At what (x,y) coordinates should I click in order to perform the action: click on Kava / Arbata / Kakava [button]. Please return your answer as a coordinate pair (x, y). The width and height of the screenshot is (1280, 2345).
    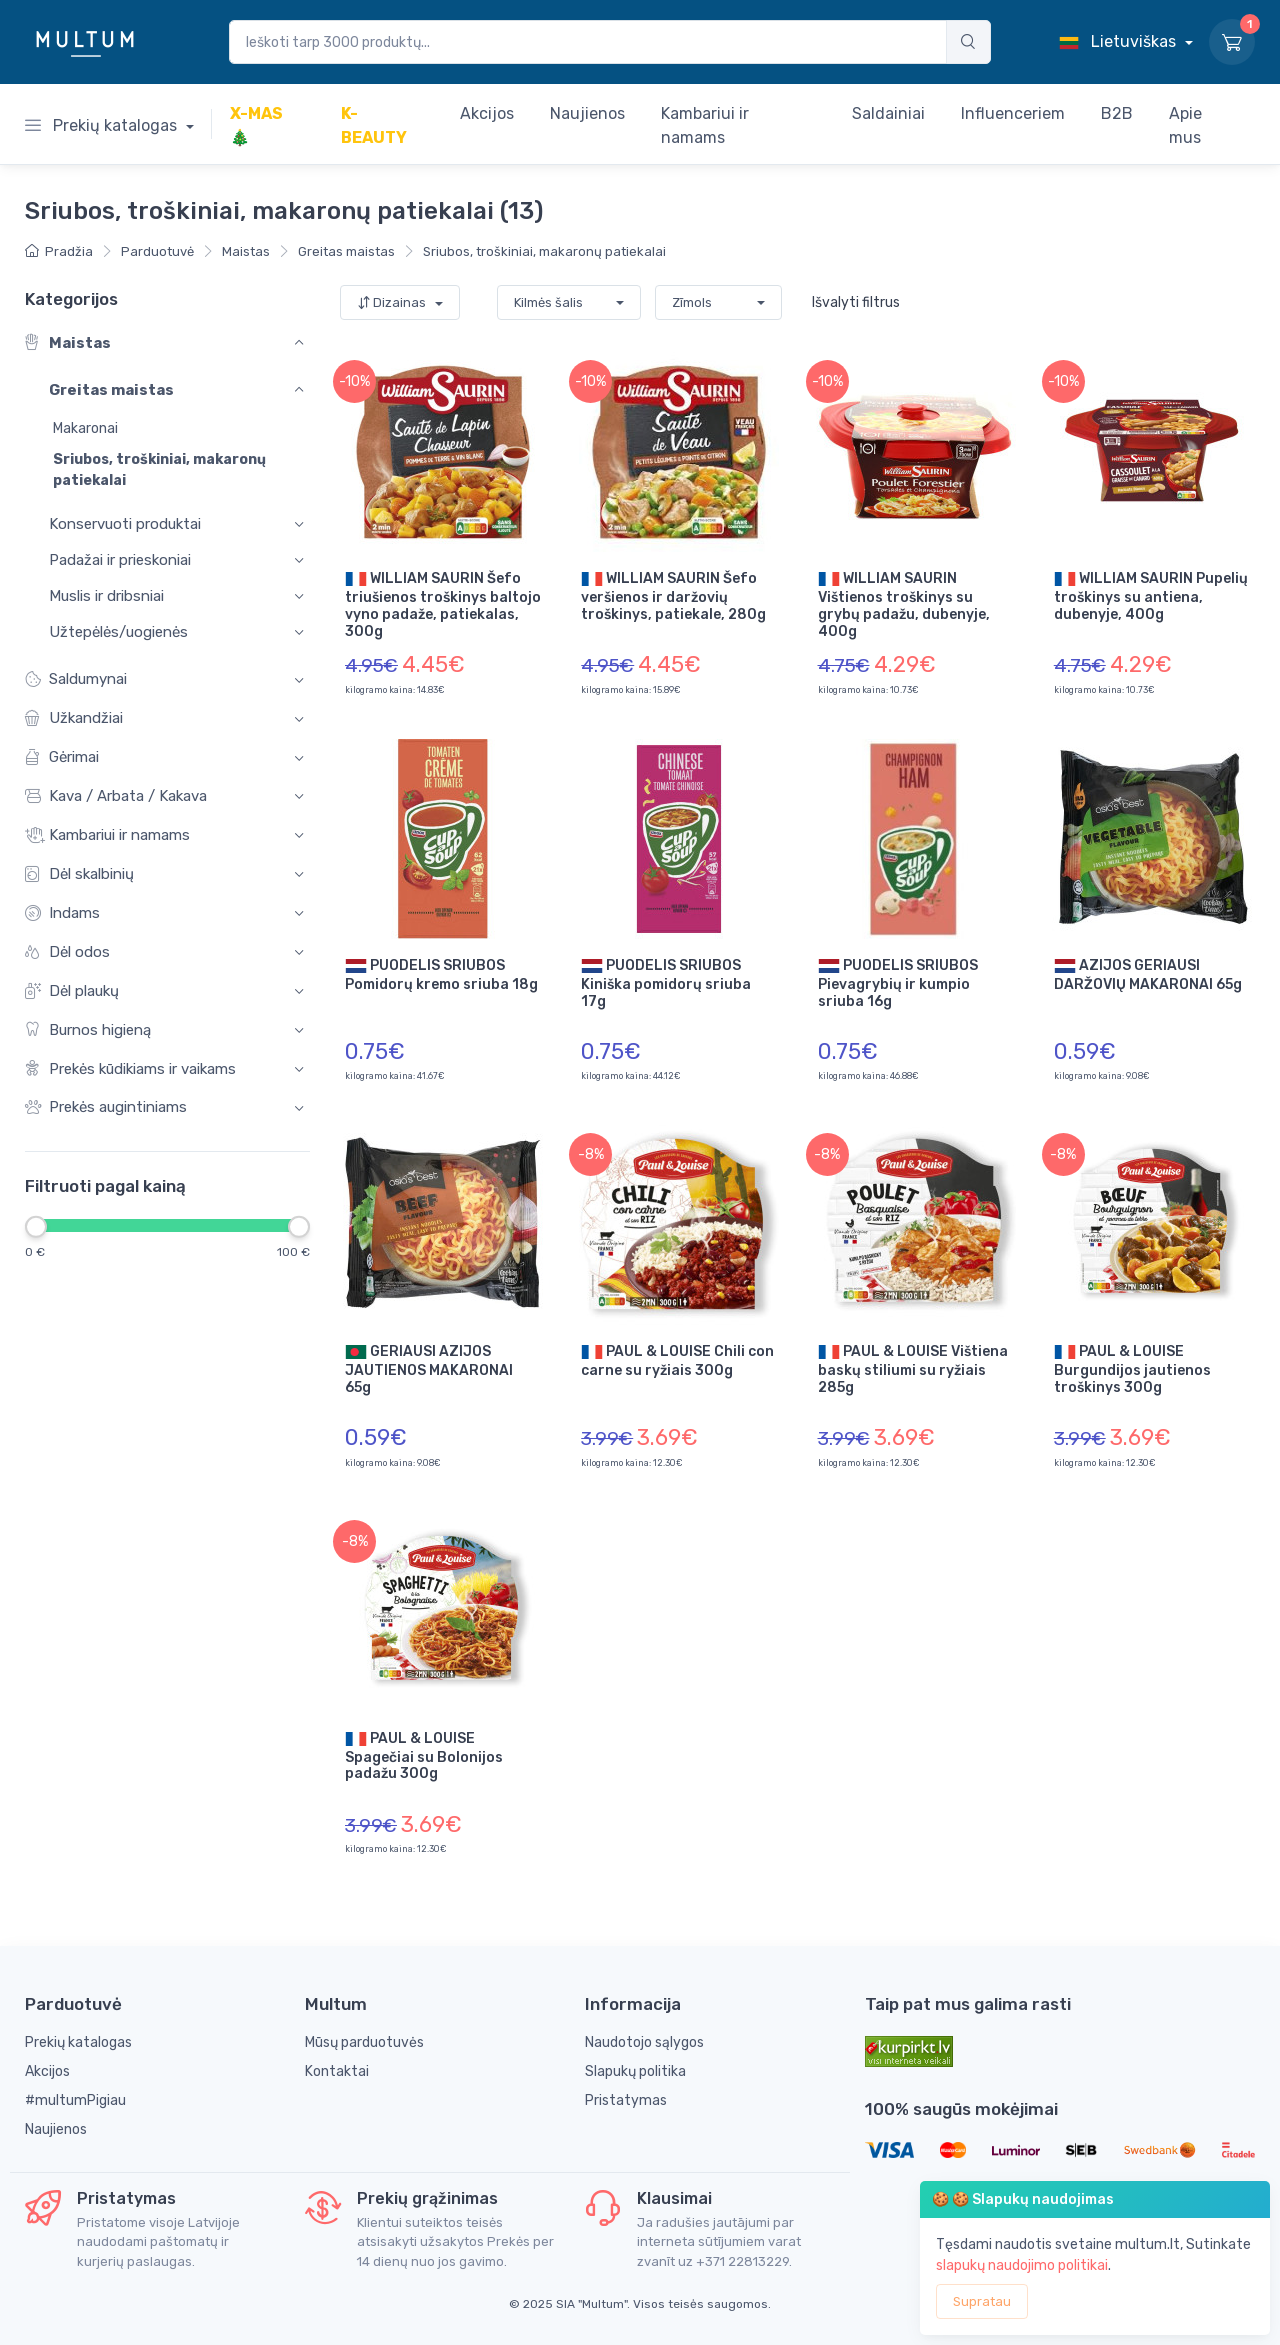
    Looking at the image, I should click on (116, 796).